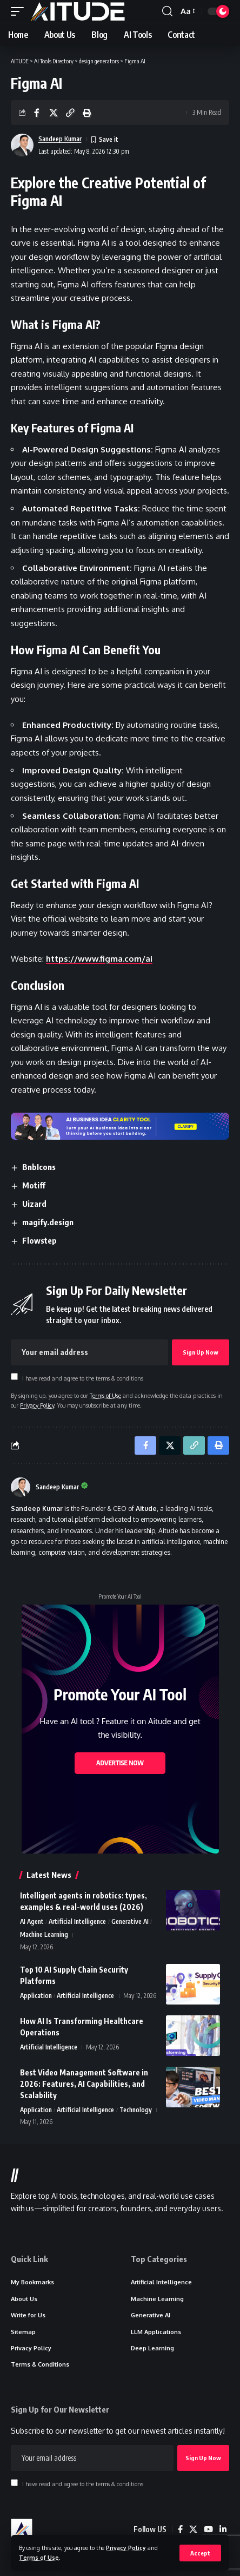 This screenshot has height=2576, width=240. I want to click on [Facebook], so click(180, 2529).